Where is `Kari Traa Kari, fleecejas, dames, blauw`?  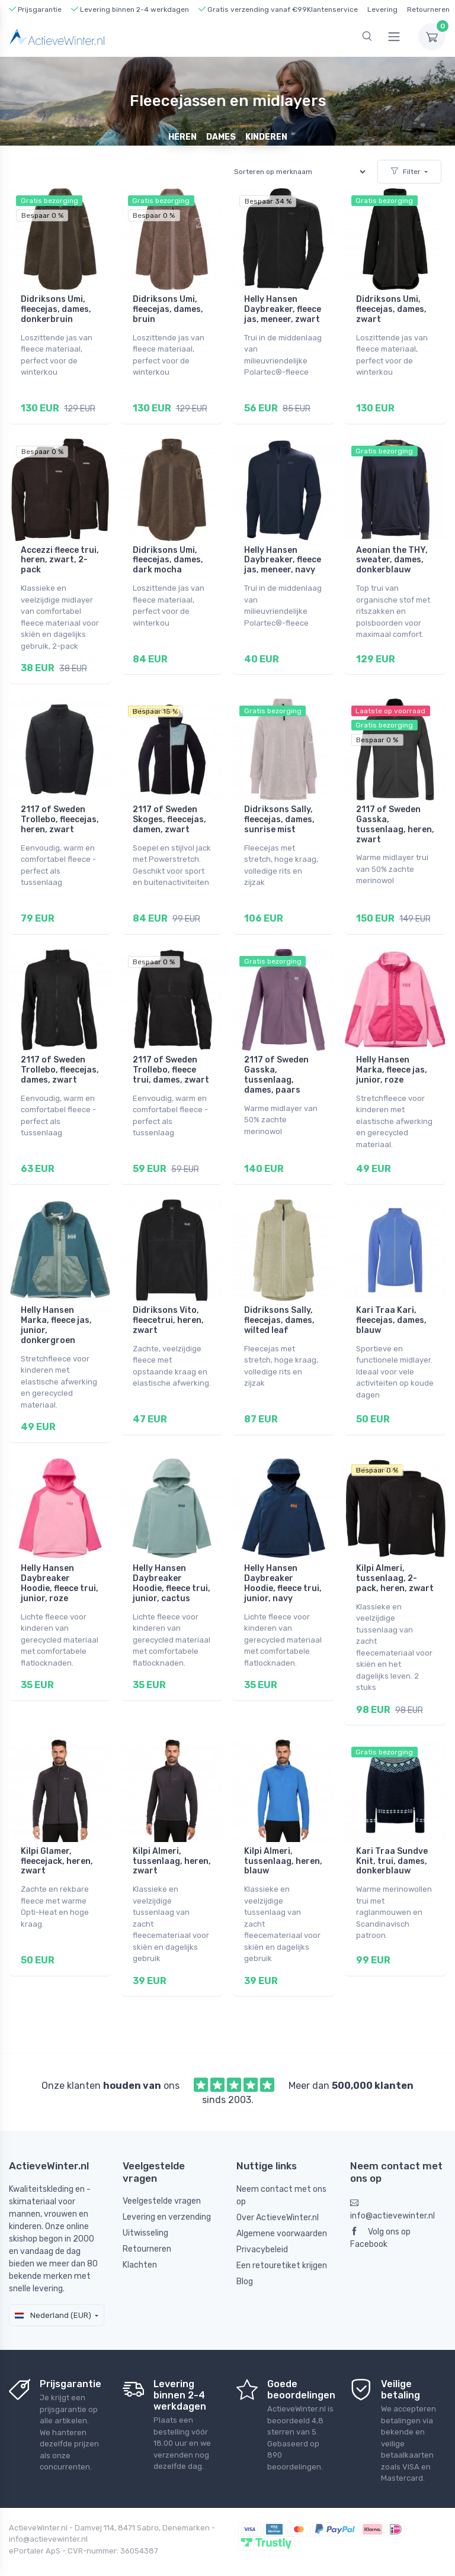 Kari Traa Kari, fleecejas, dames, blauw is located at coordinates (391, 1307).